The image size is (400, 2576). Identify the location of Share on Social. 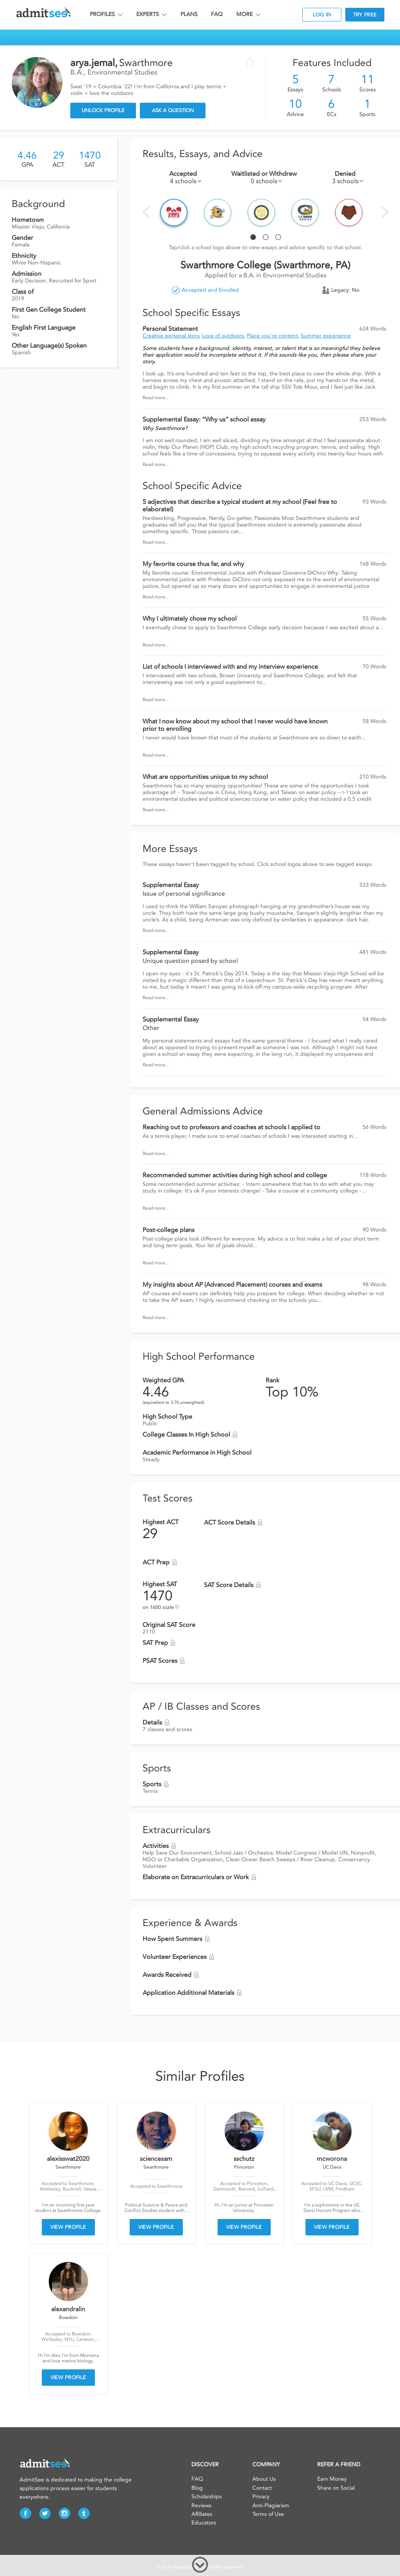
(336, 2488).